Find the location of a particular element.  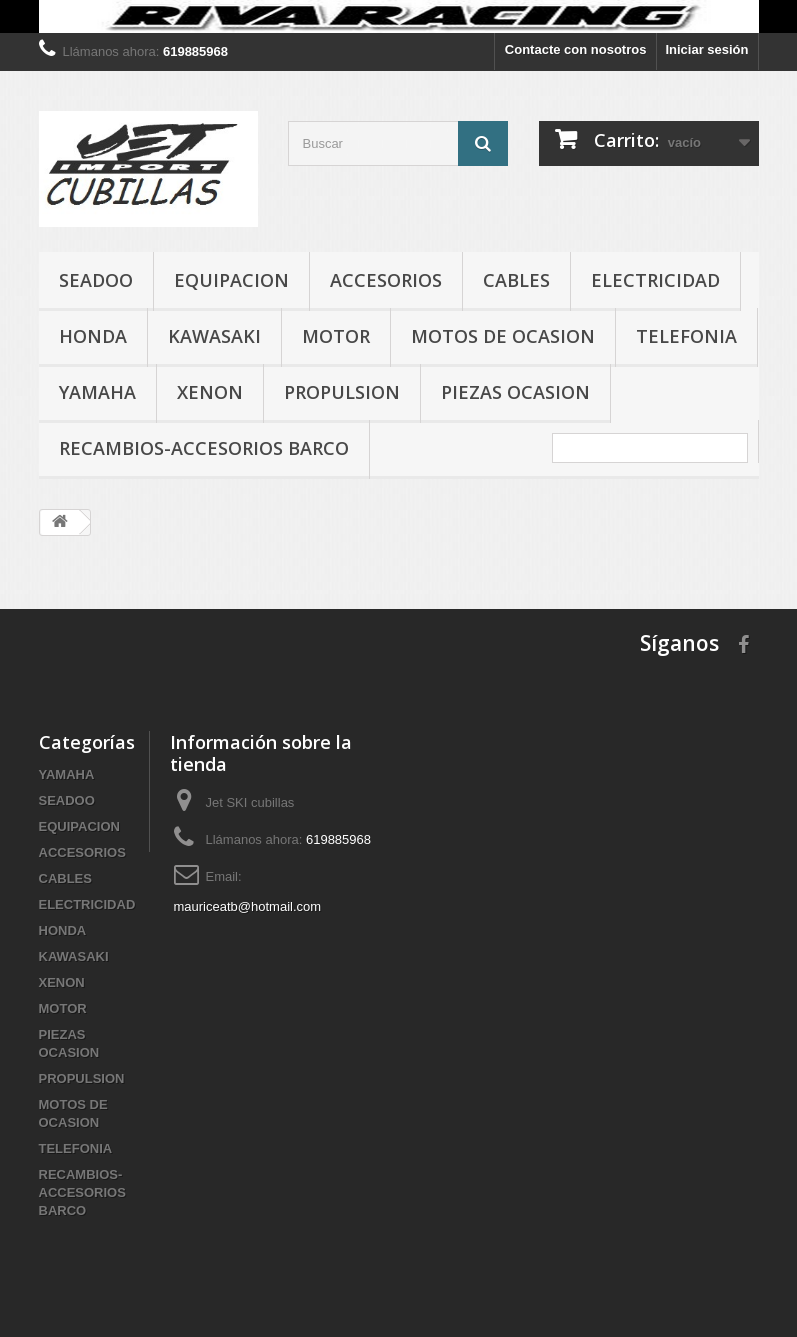

KAWASAKI is located at coordinates (214, 336).